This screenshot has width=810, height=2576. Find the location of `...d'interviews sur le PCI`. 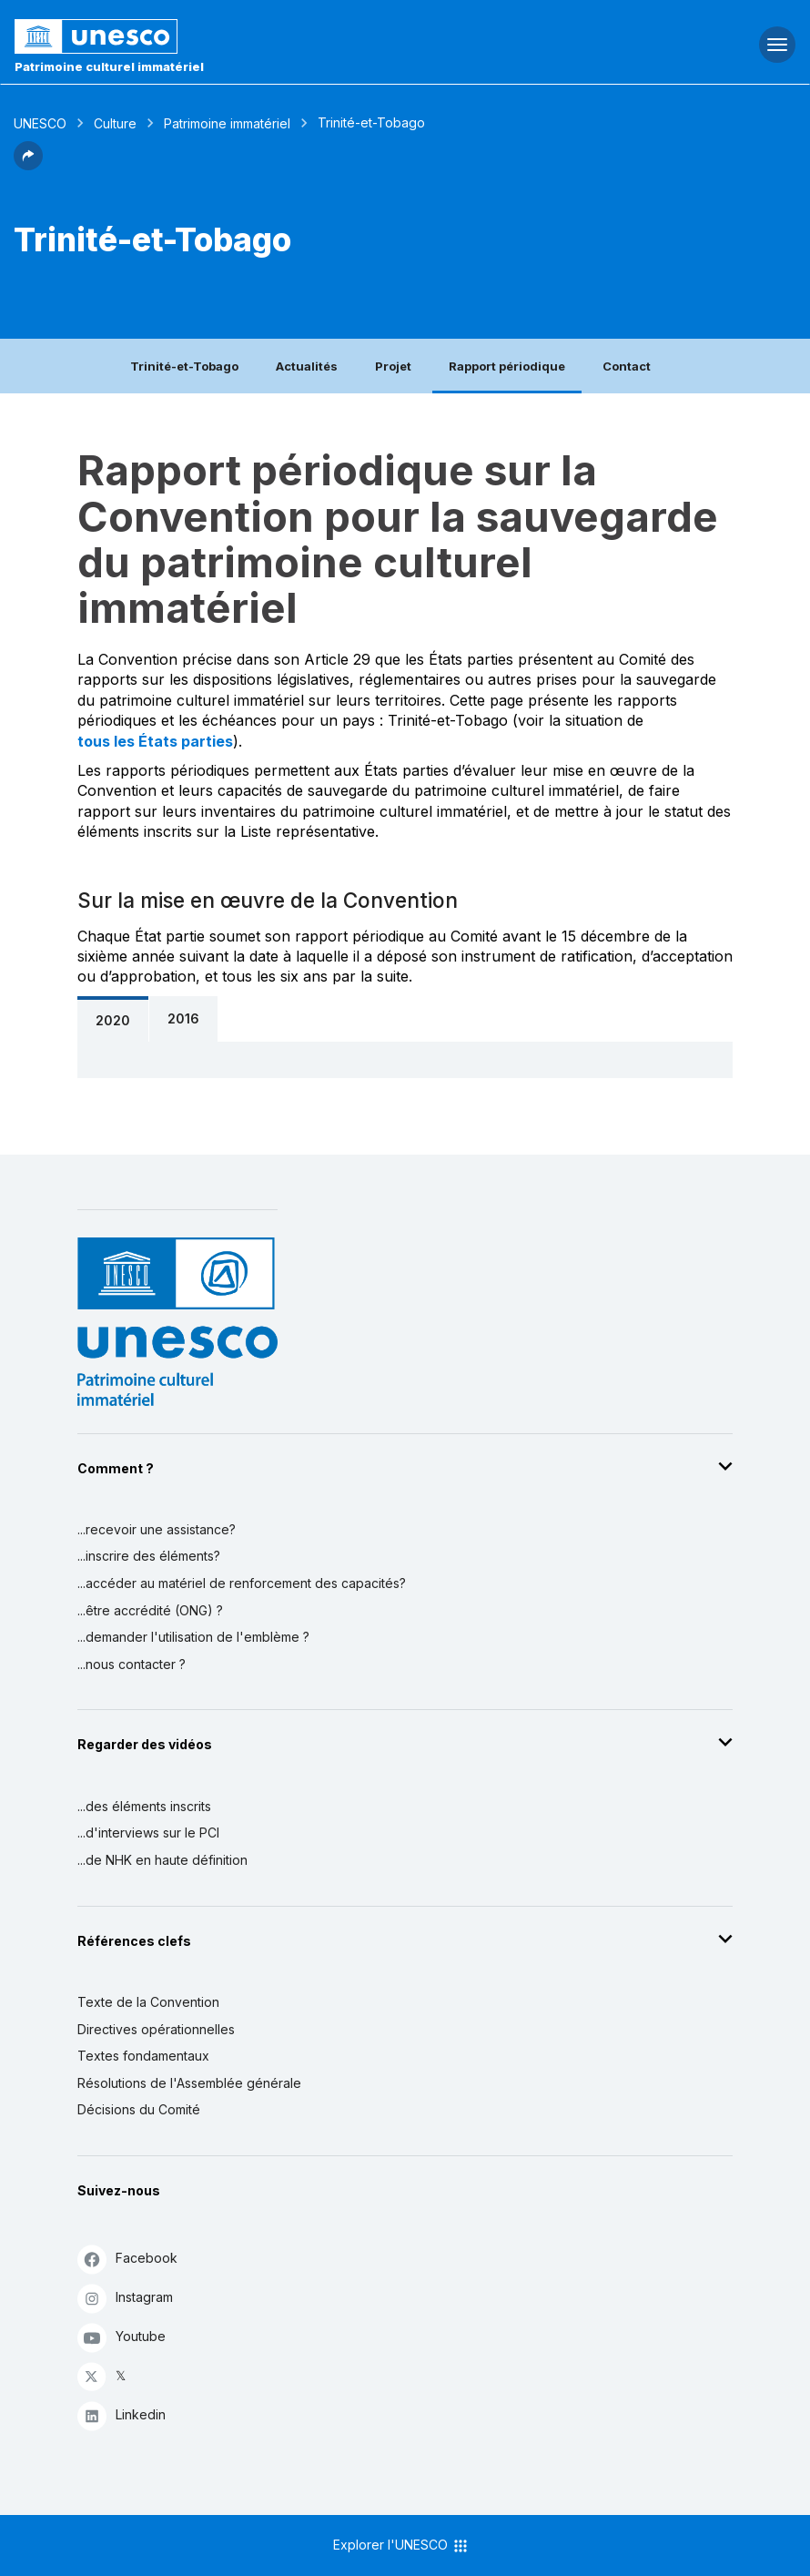

...d'interviews sur le PCI is located at coordinates (148, 1832).